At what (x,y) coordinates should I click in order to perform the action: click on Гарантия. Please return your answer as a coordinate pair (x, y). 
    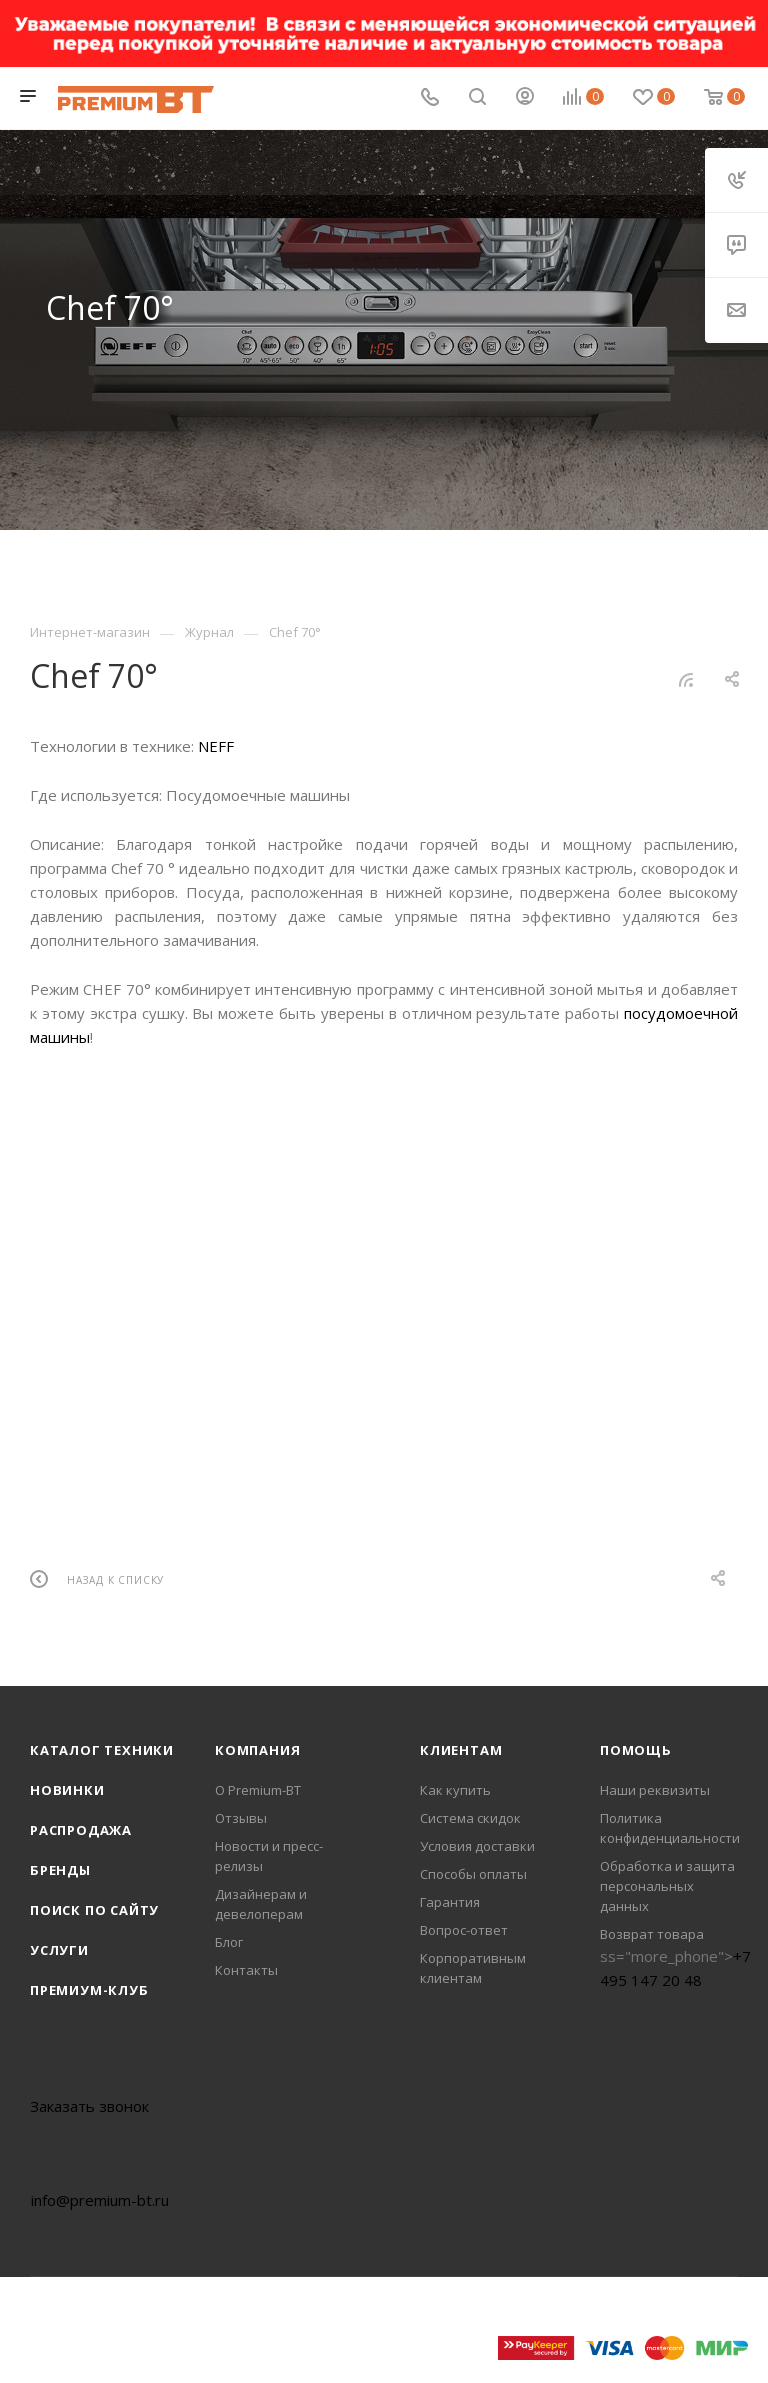
    Looking at the image, I should click on (450, 1902).